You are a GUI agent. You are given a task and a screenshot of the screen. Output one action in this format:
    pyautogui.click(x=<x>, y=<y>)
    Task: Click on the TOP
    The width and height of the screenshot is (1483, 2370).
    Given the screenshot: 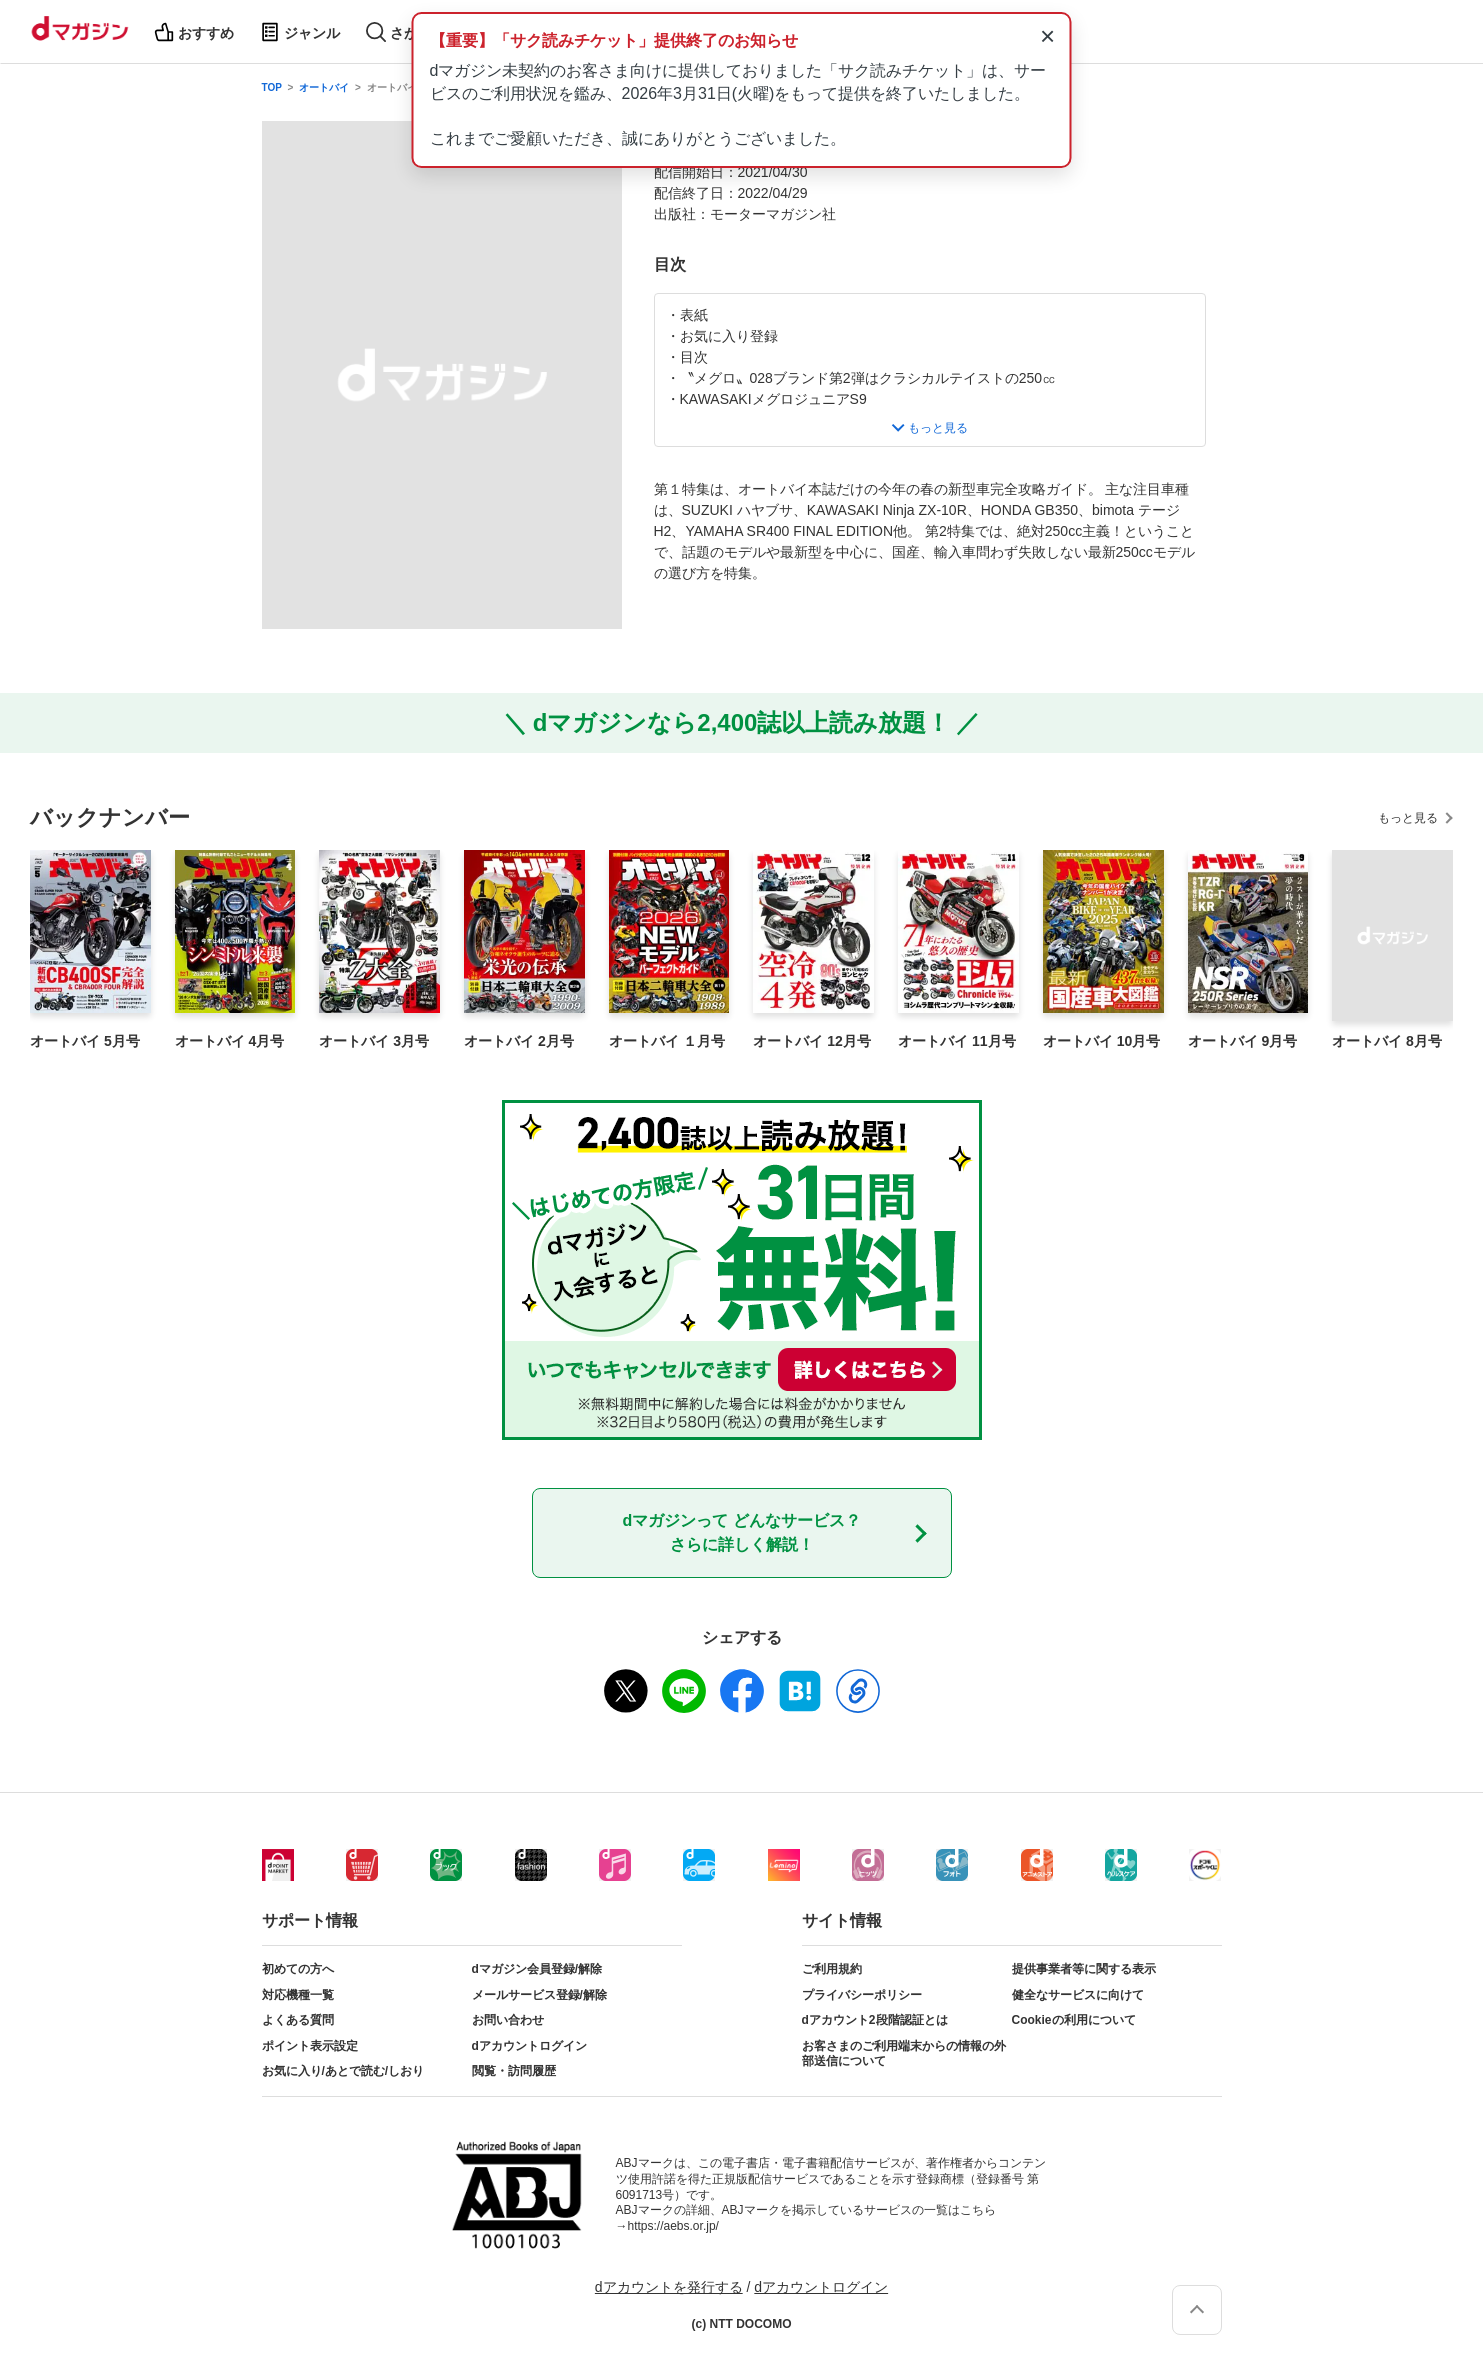 What is the action you would take?
    pyautogui.click(x=272, y=87)
    